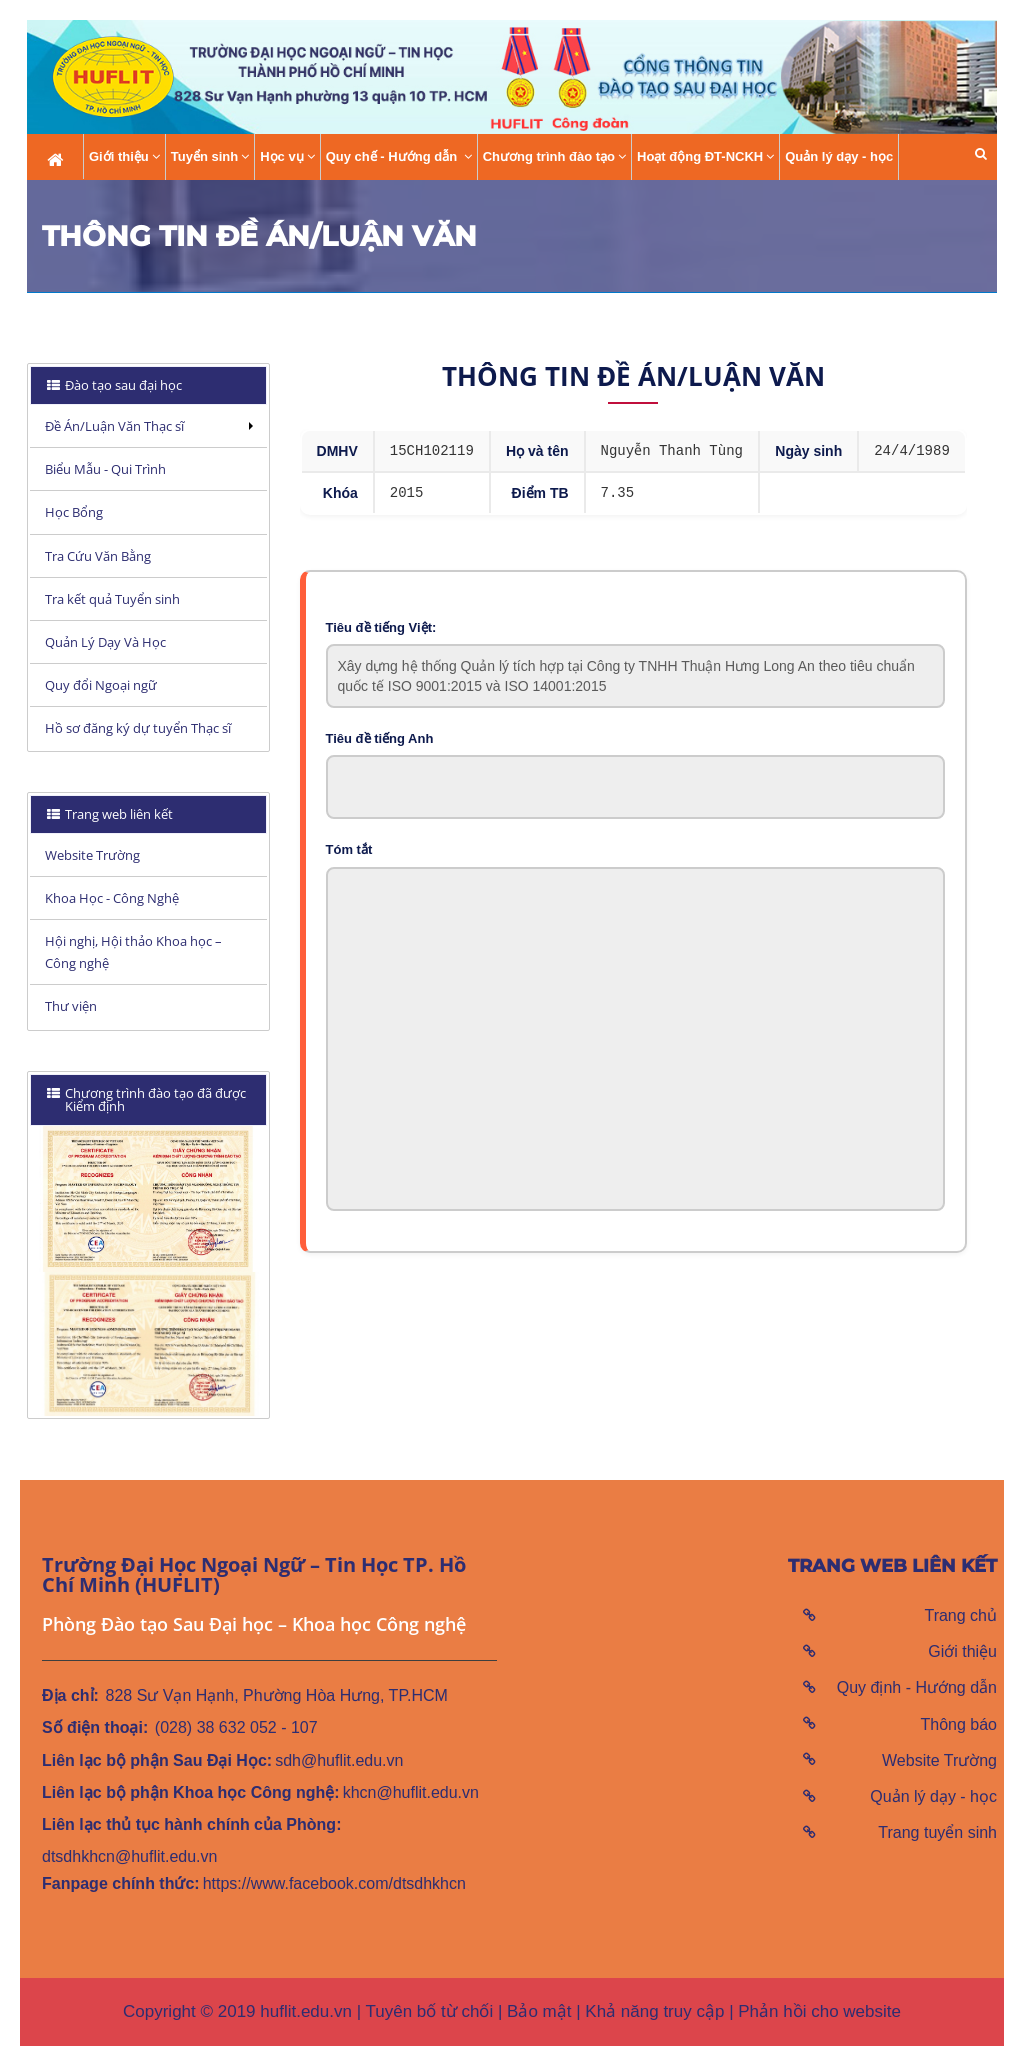  Describe the element at coordinates (705, 157) in the screenshot. I see `Hoạt động ĐT-NCKH [button]` at that location.